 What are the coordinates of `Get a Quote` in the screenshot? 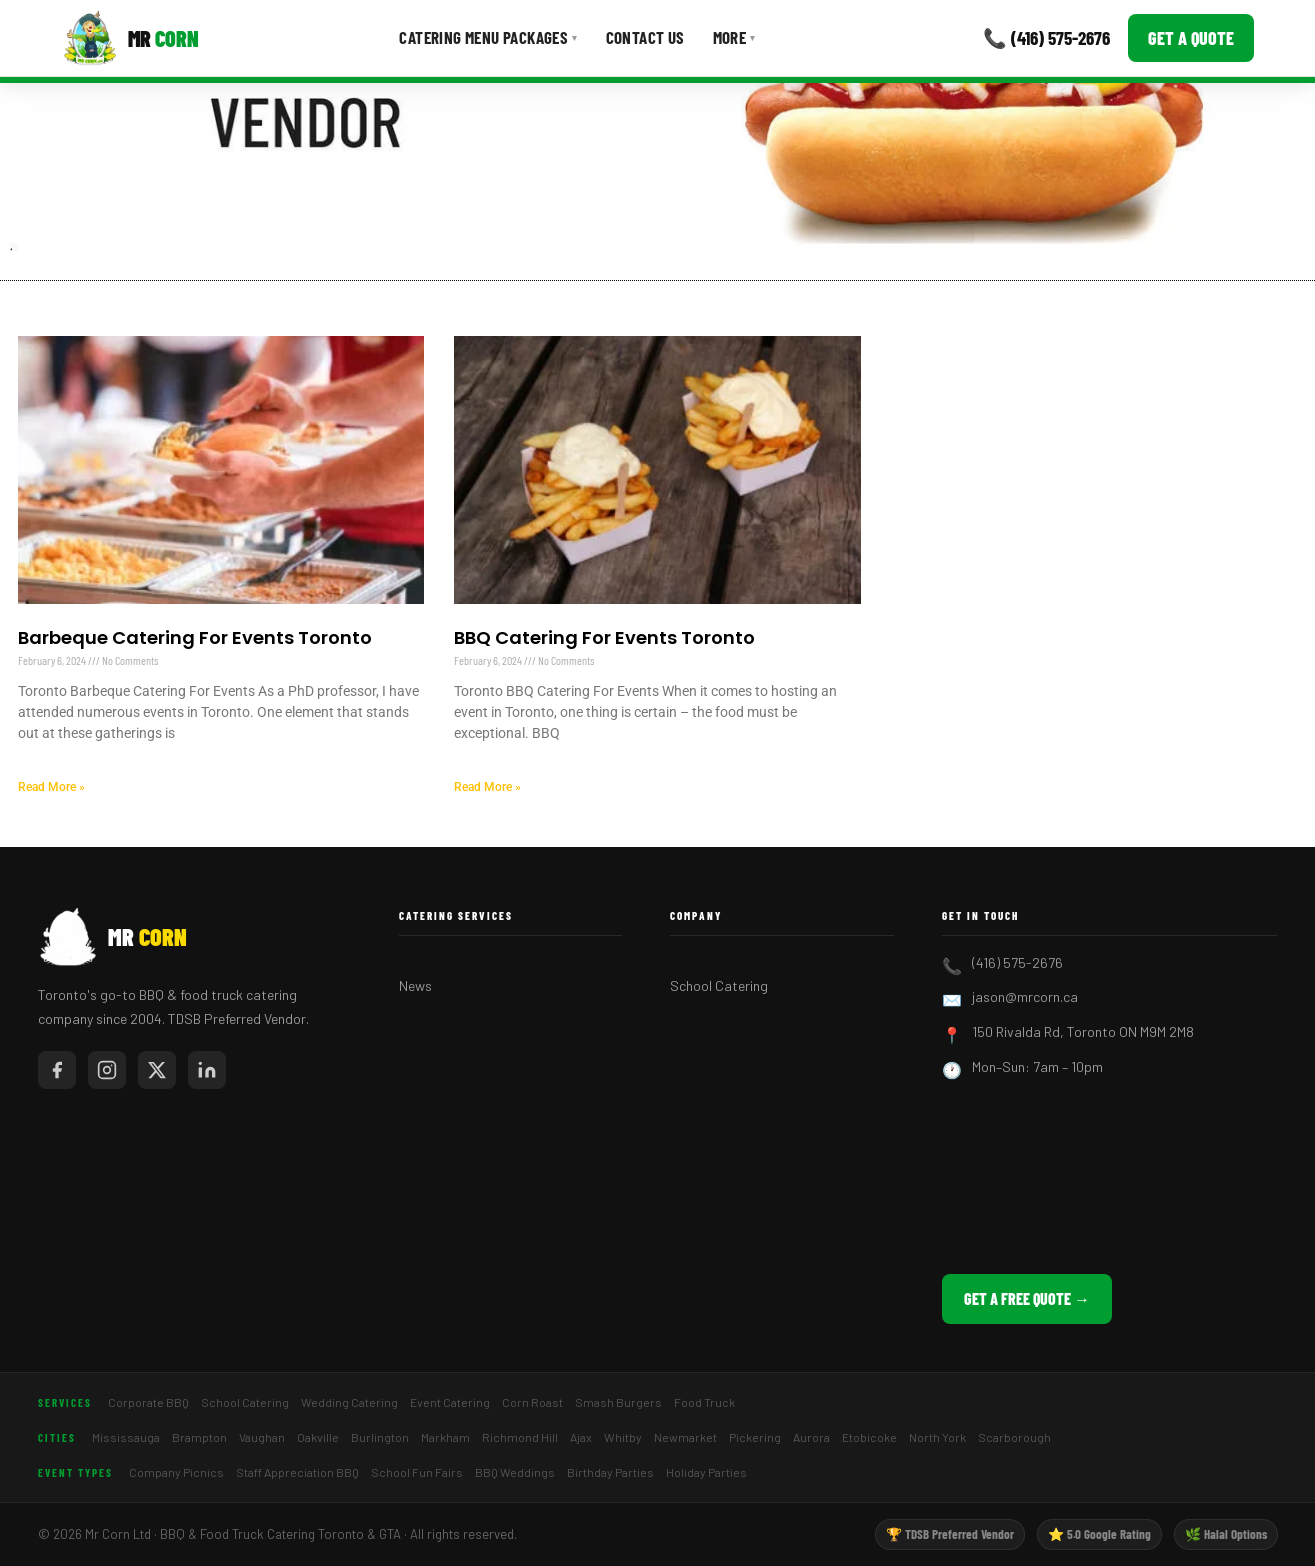 It's located at (1191, 38).